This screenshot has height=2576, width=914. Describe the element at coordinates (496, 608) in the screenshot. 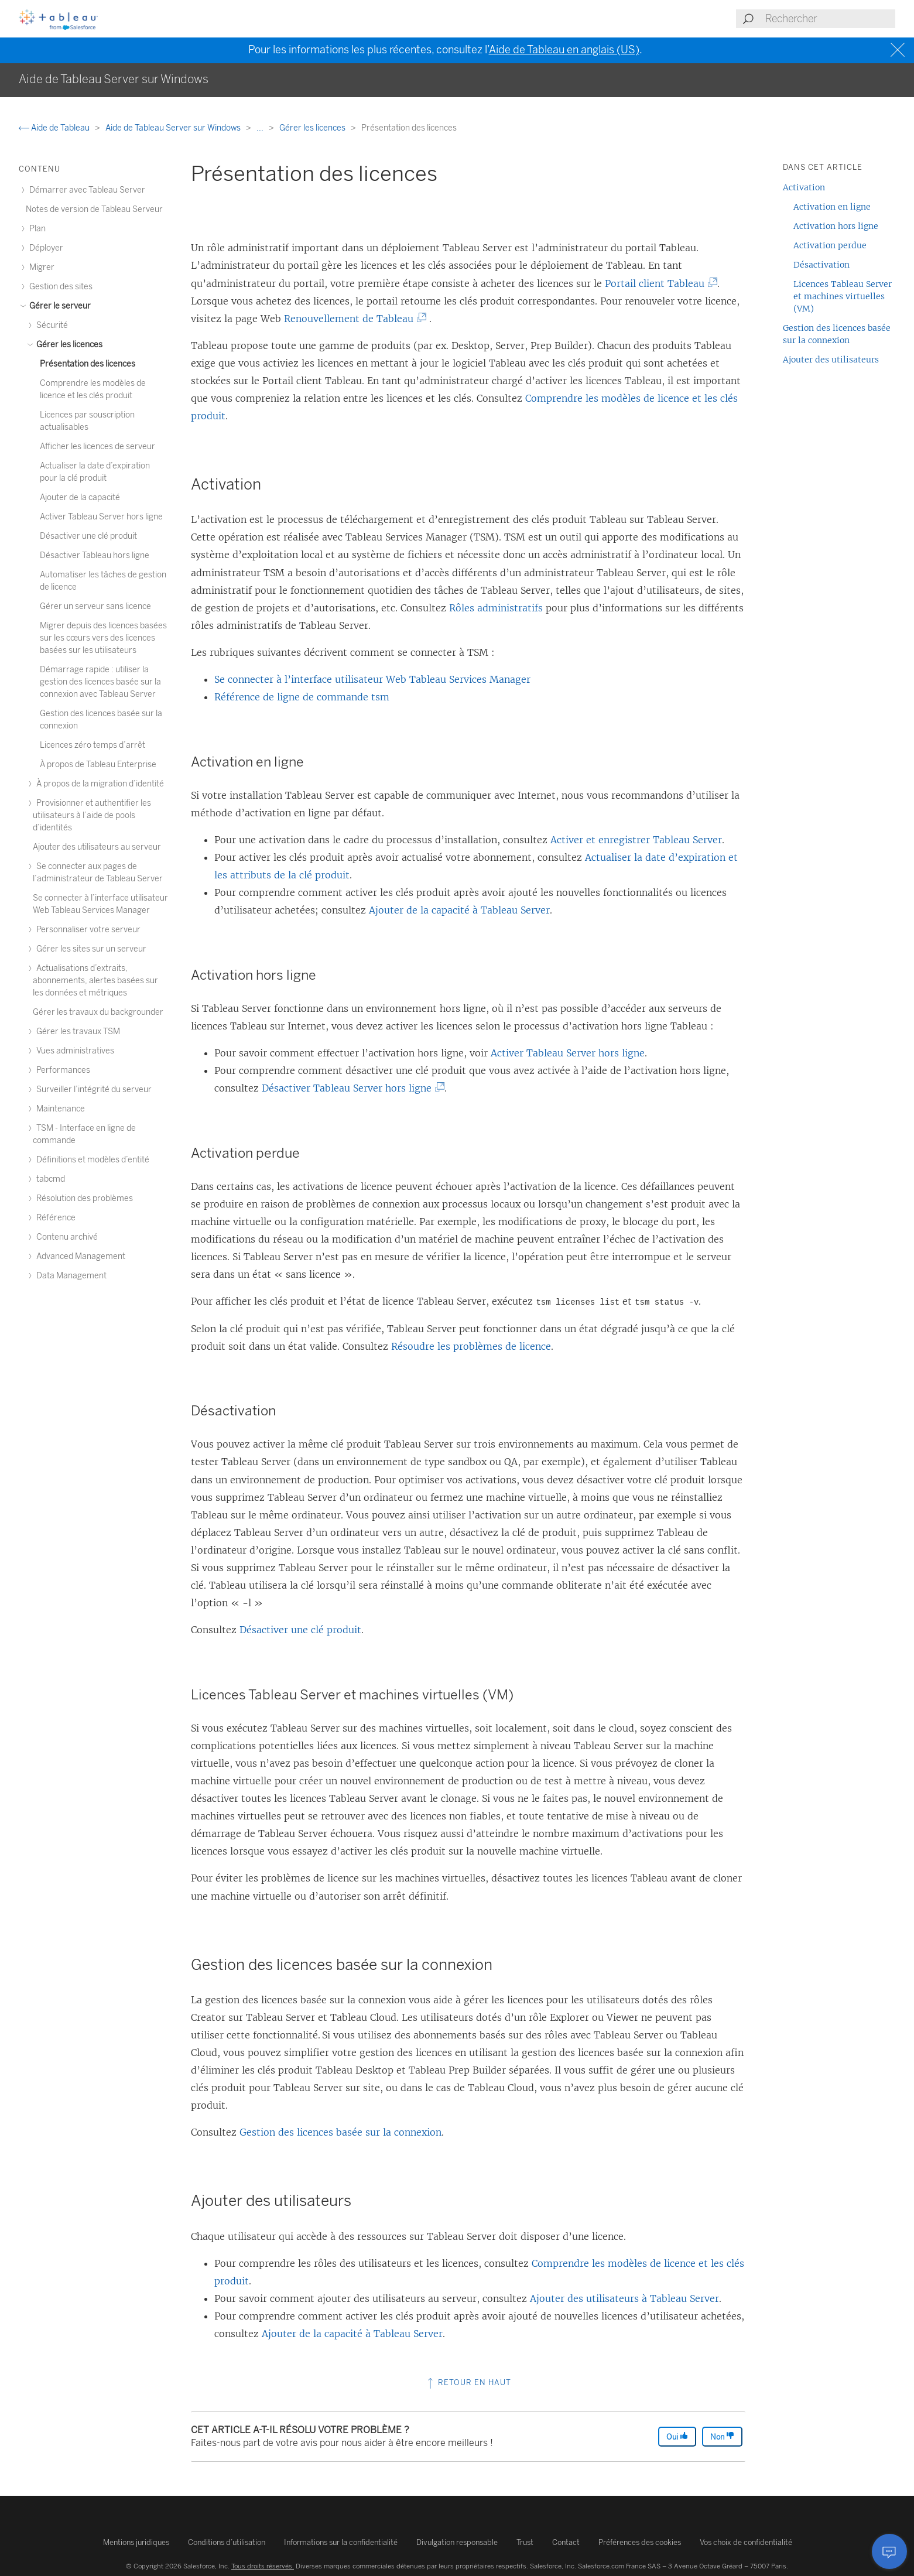

I see `Rôles administratifs` at that location.